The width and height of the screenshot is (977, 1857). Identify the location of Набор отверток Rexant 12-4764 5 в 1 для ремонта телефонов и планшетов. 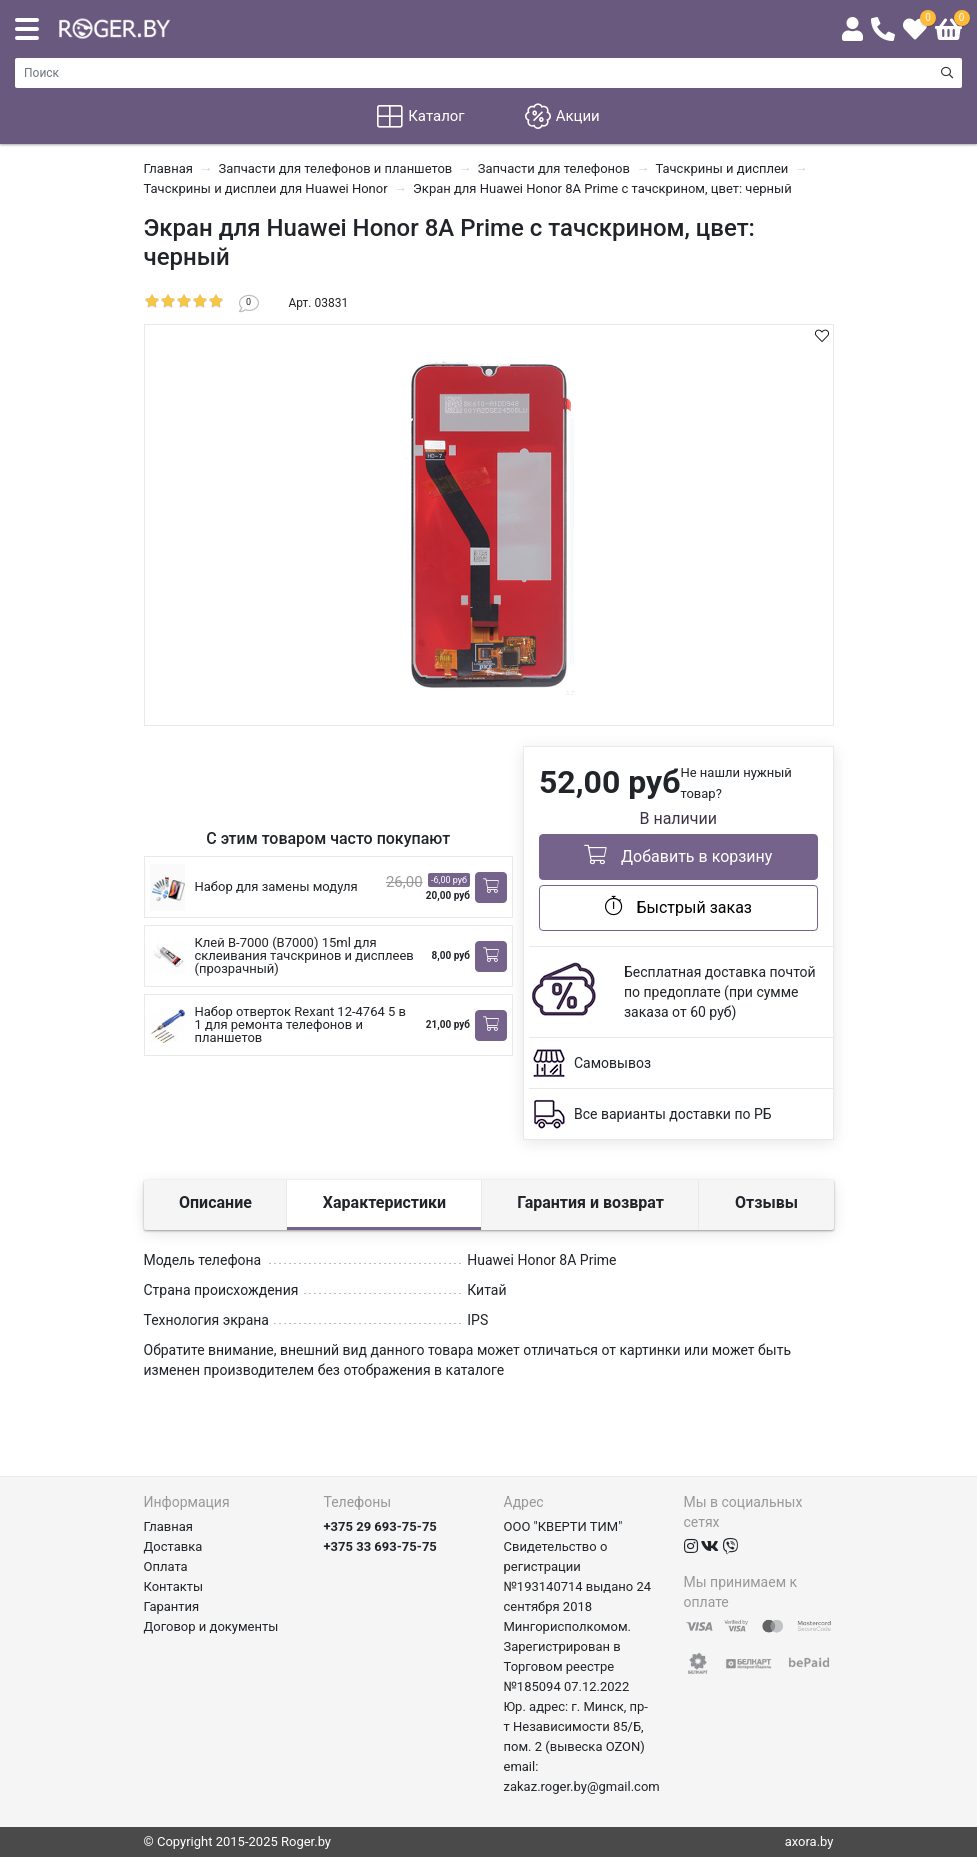
(300, 1024).